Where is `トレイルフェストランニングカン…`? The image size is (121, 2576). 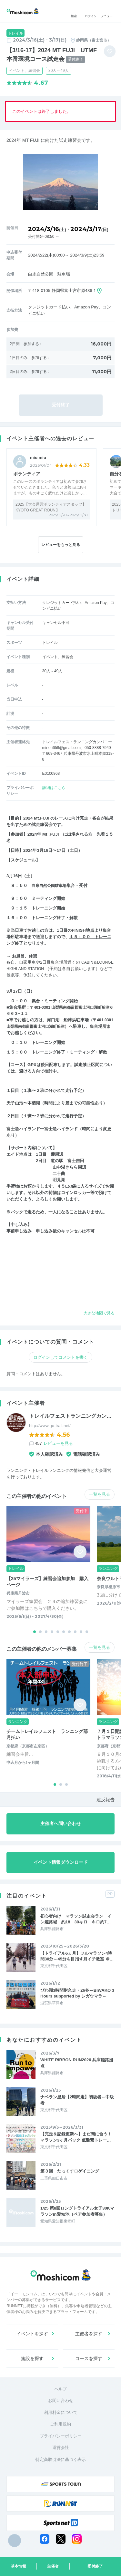
トレイルフェストランニングカン… is located at coordinates (70, 1416).